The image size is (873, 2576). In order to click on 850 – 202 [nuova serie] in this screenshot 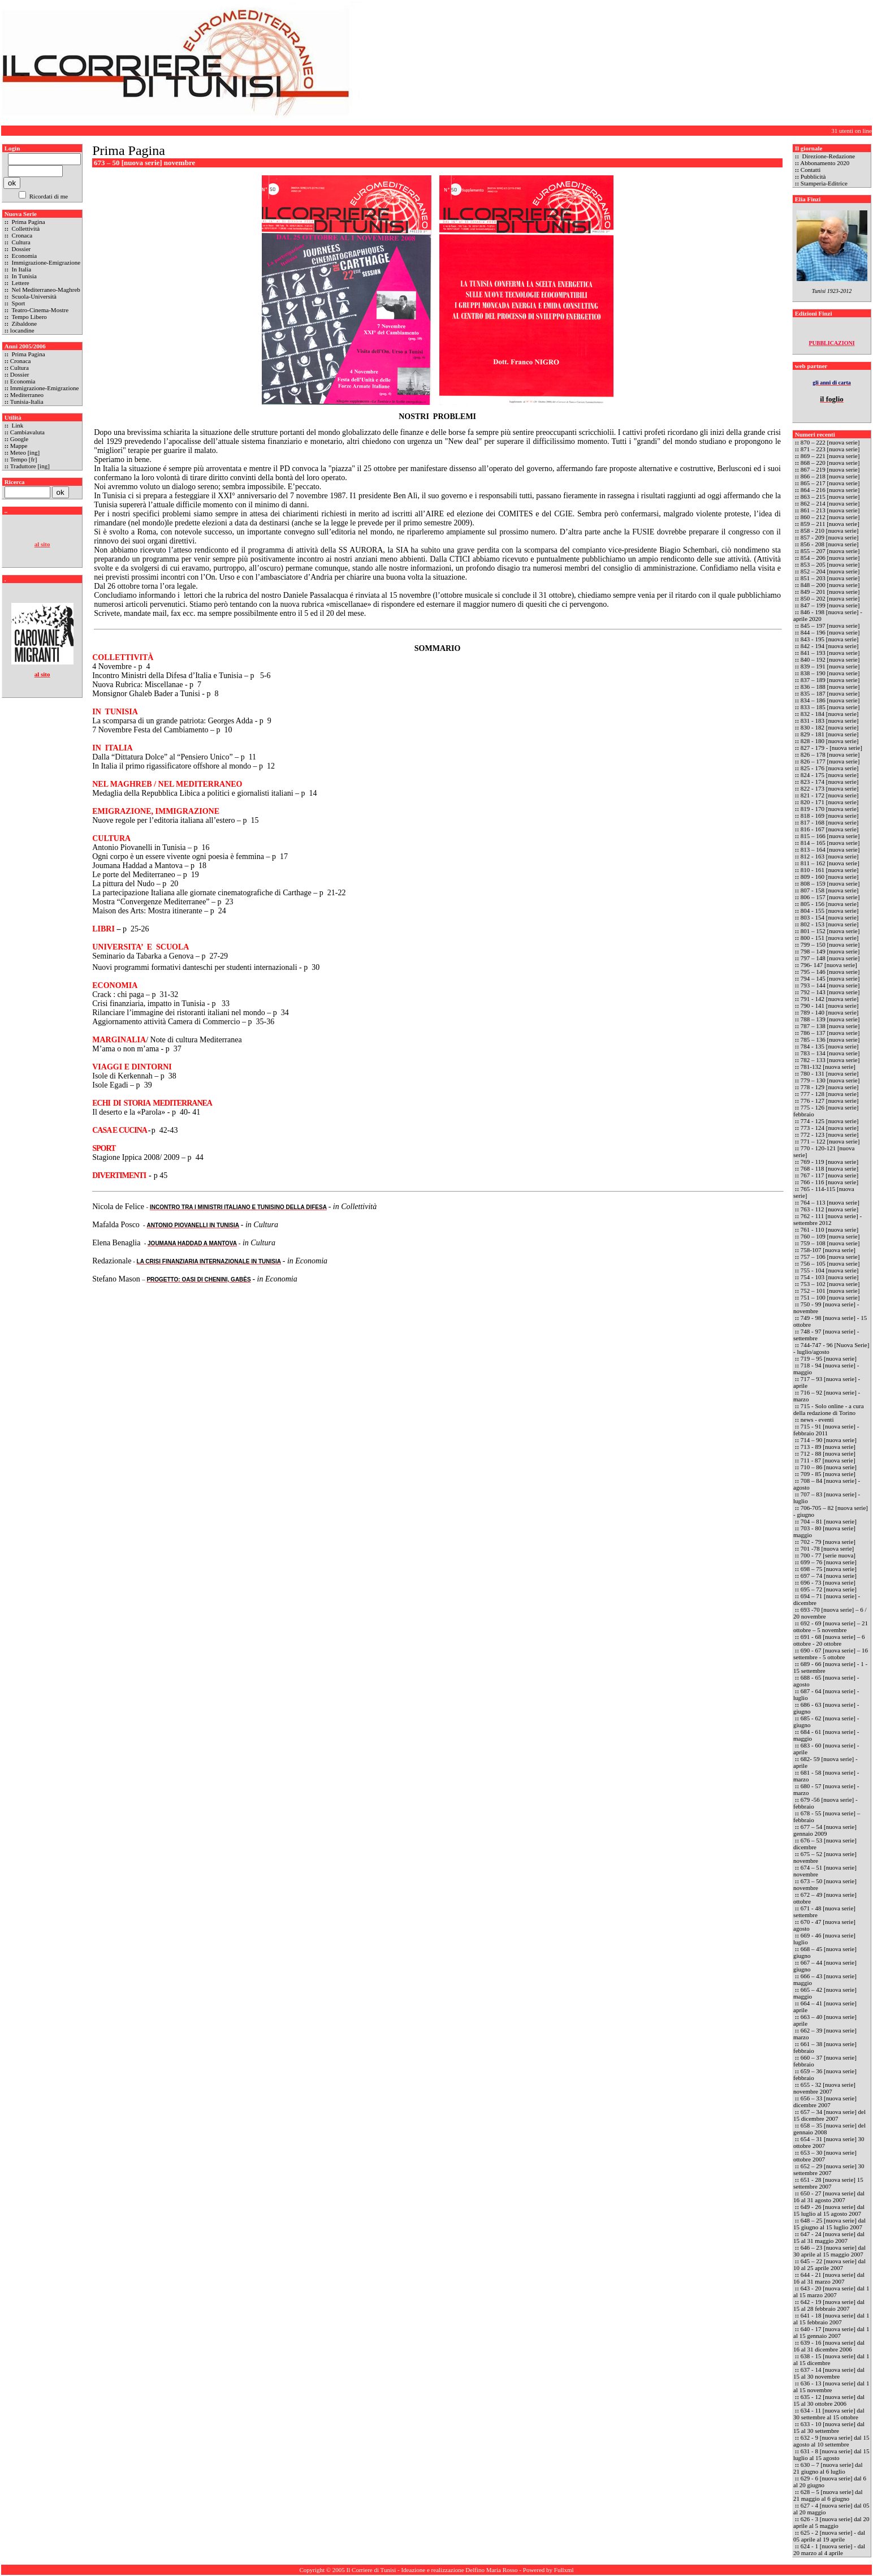, I will do `click(830, 598)`.